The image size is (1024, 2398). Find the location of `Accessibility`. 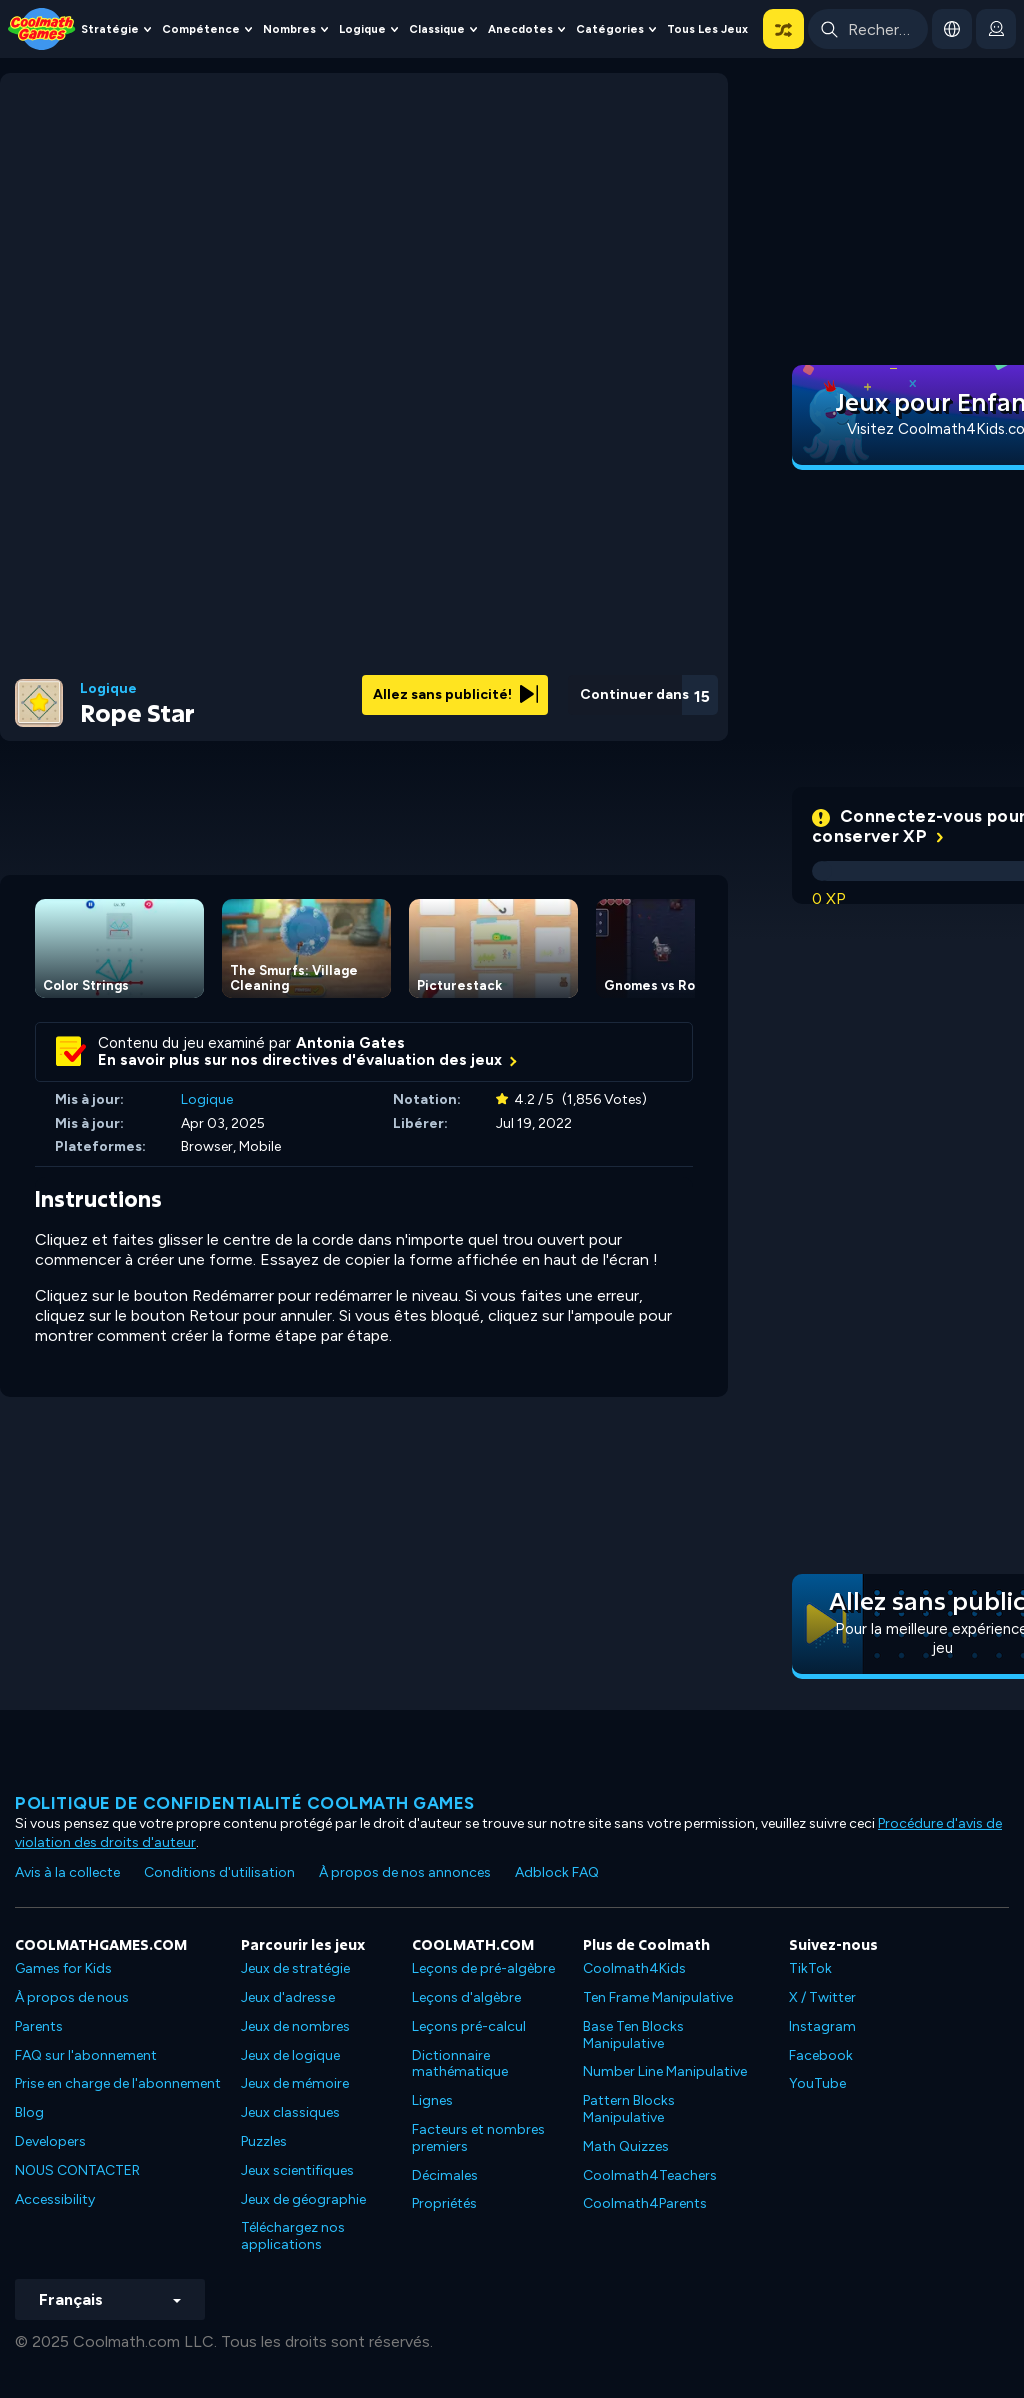

Accessibility is located at coordinates (55, 2199).